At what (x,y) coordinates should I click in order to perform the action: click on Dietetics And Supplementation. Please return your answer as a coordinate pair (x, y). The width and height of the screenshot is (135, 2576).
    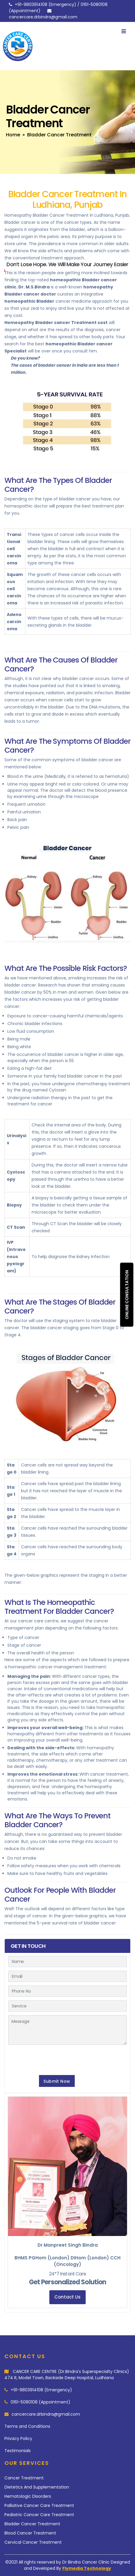
    Looking at the image, I should click on (36, 2487).